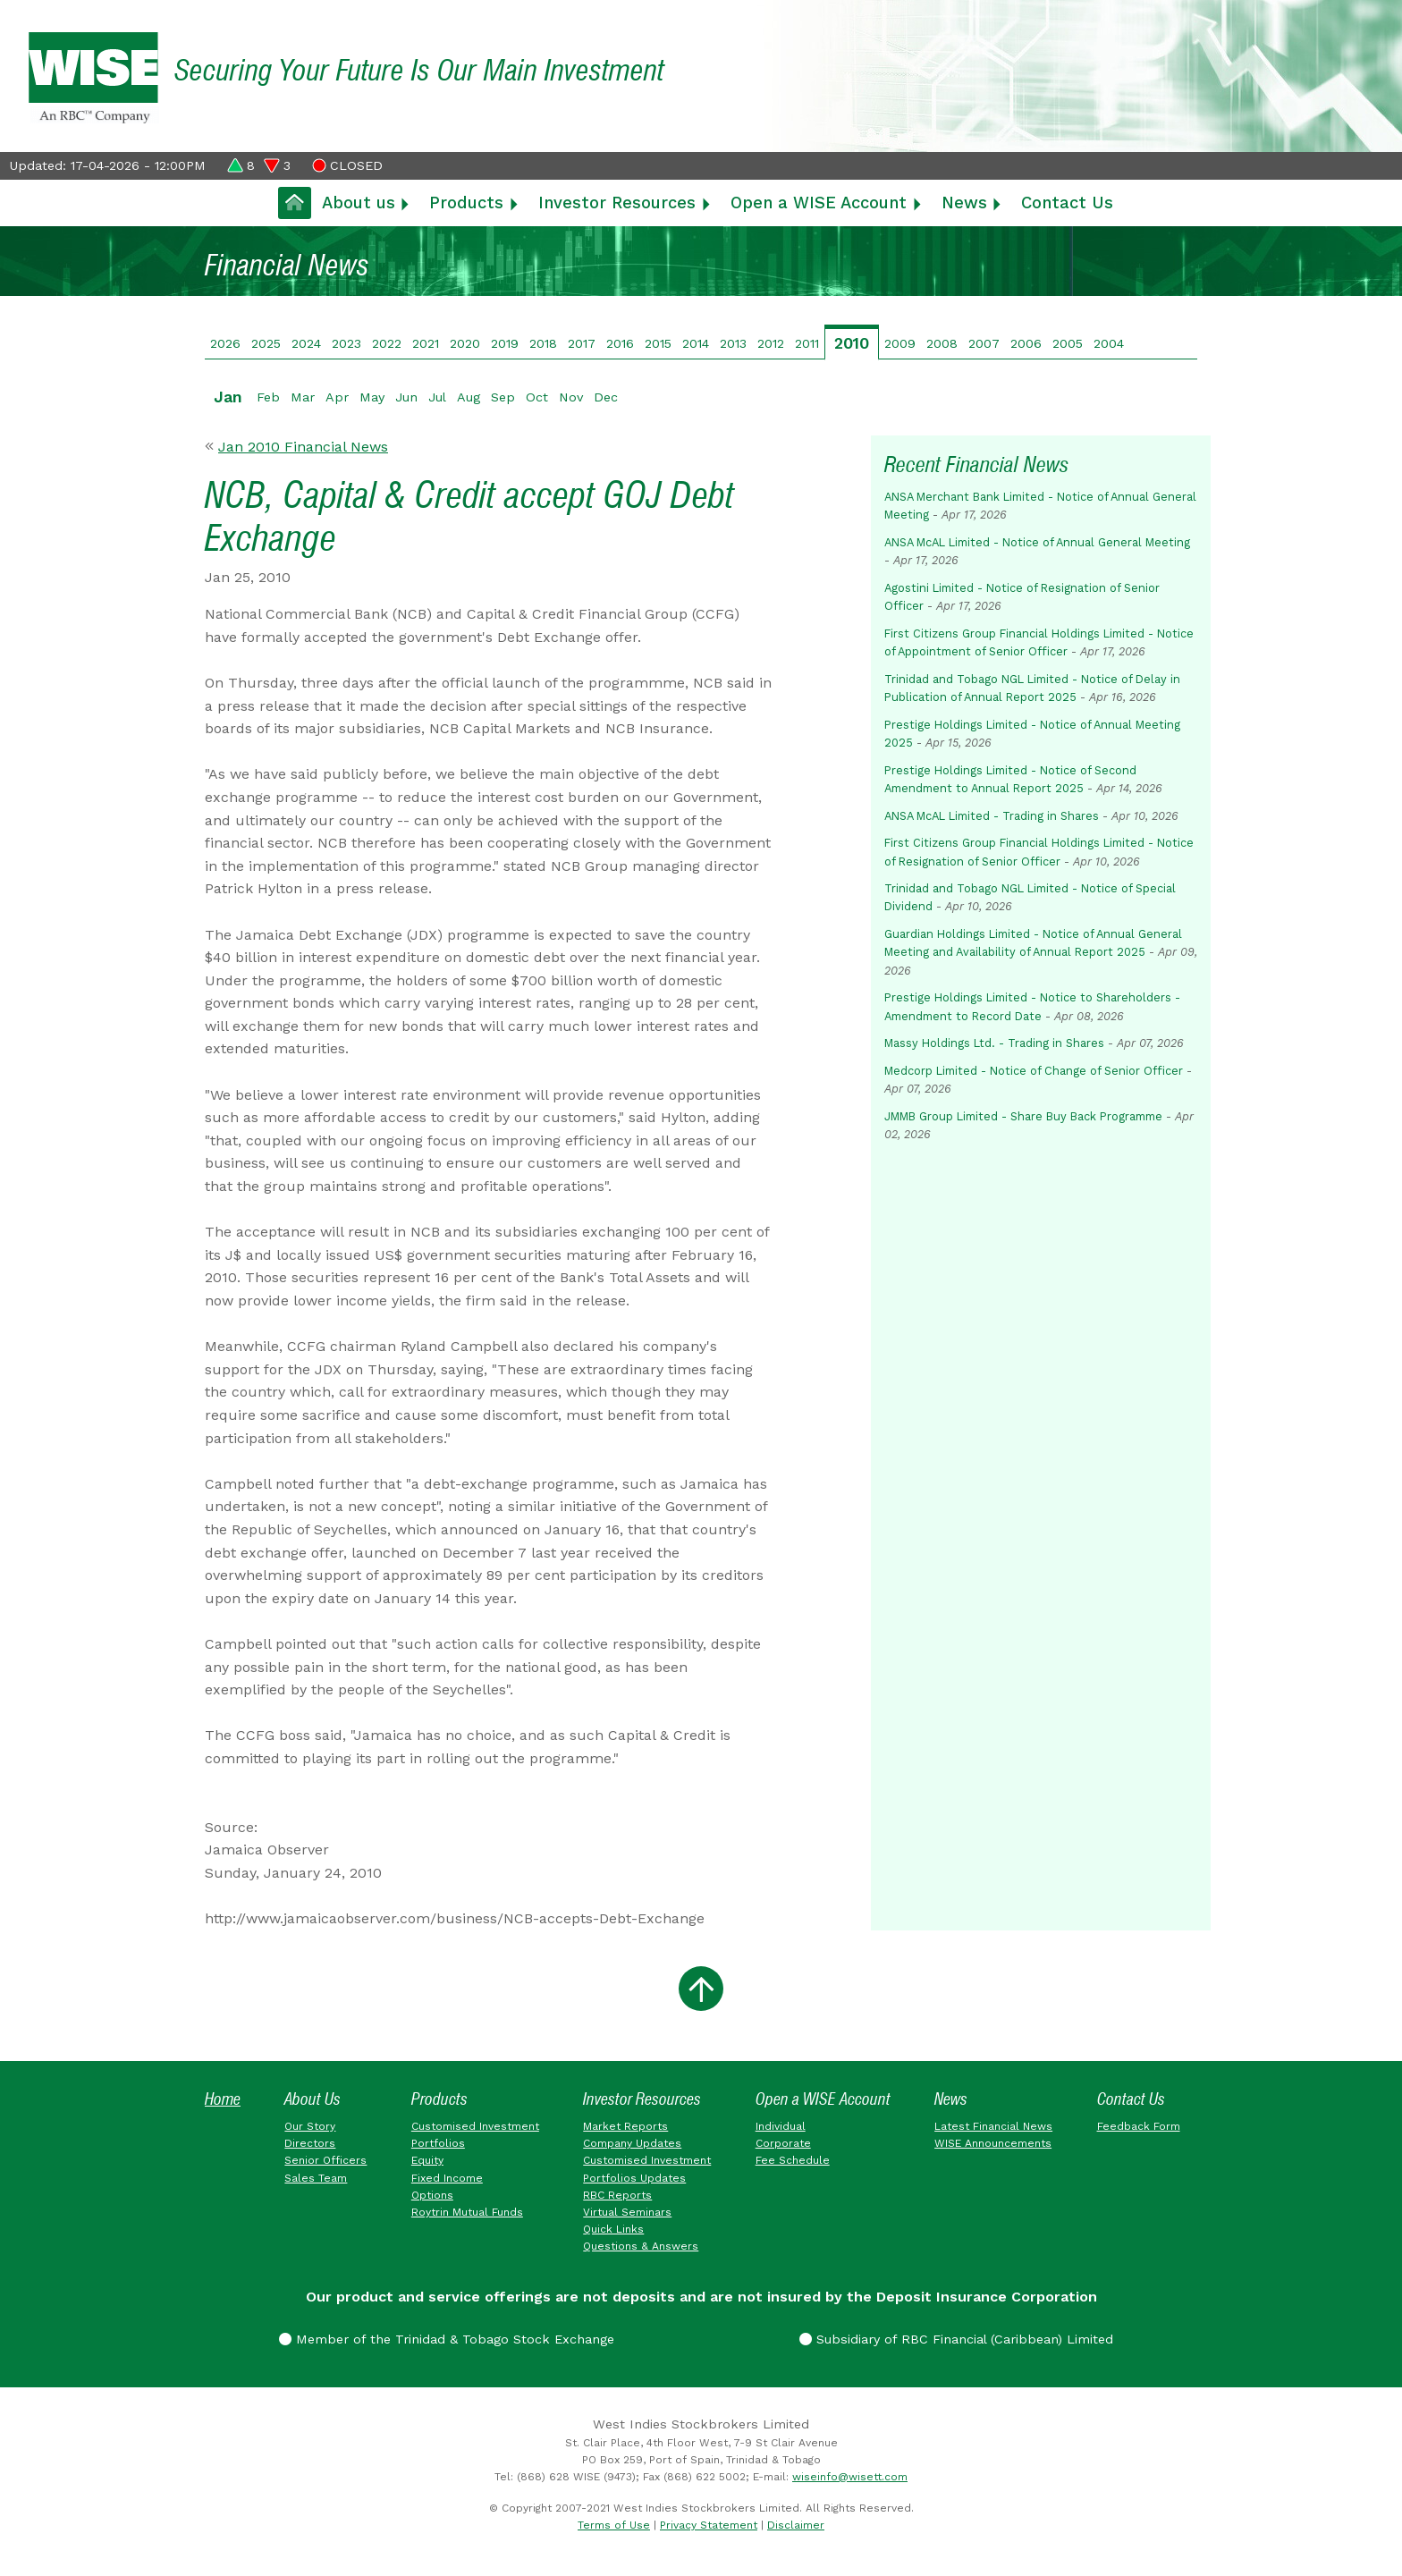  I want to click on Disclaimer, so click(795, 2525).